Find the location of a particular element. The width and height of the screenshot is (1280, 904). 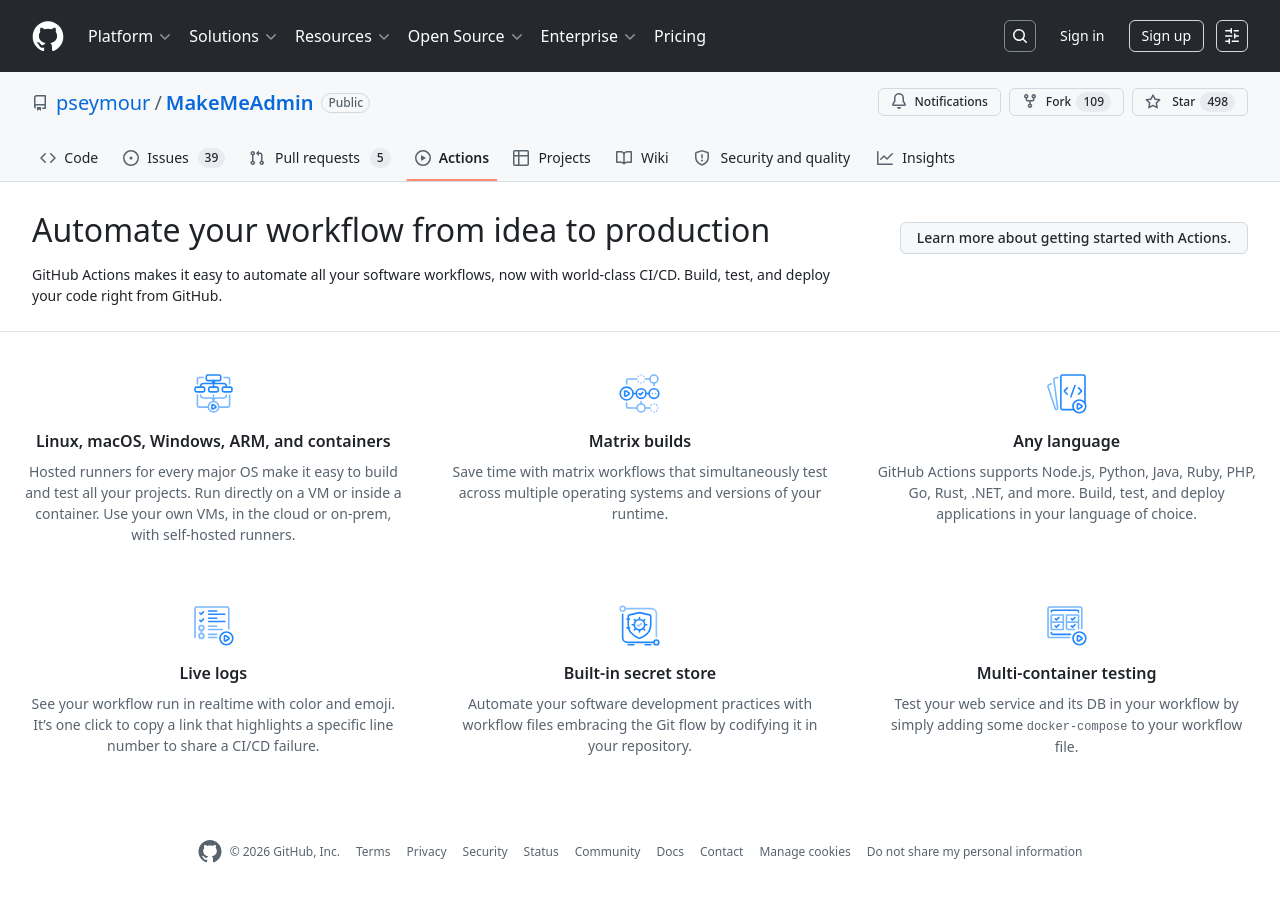

Notifications [You must be signed in to change notification settings] is located at coordinates (939, 101).